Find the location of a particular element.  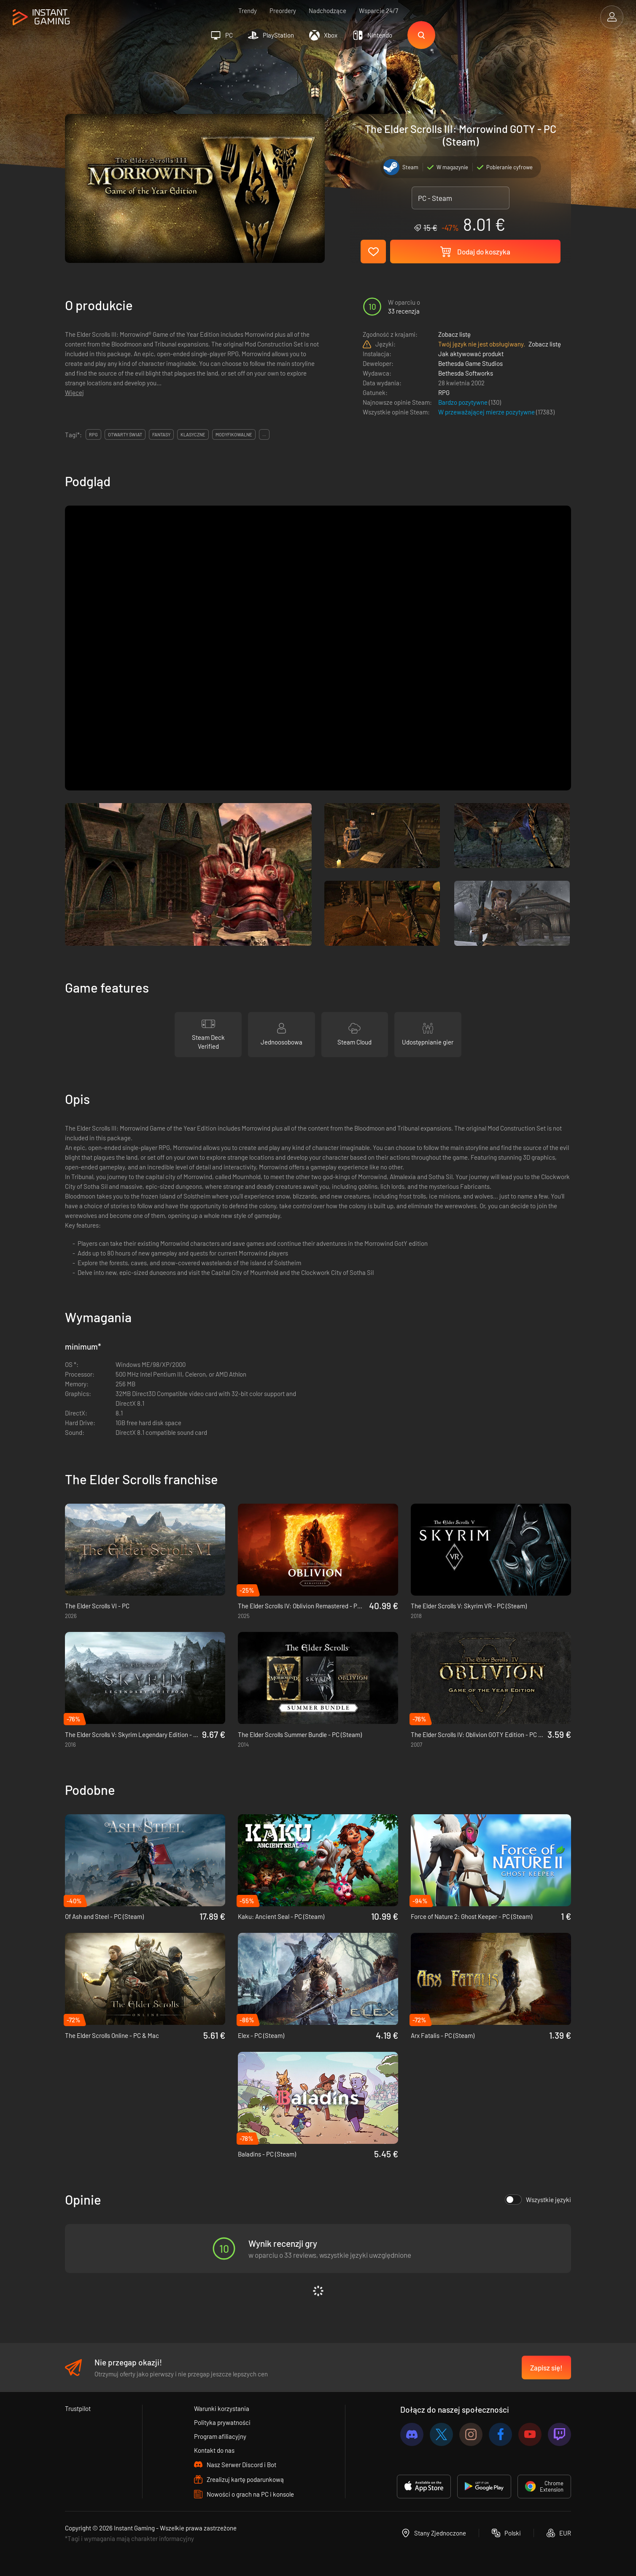

RPG is located at coordinates (444, 392).